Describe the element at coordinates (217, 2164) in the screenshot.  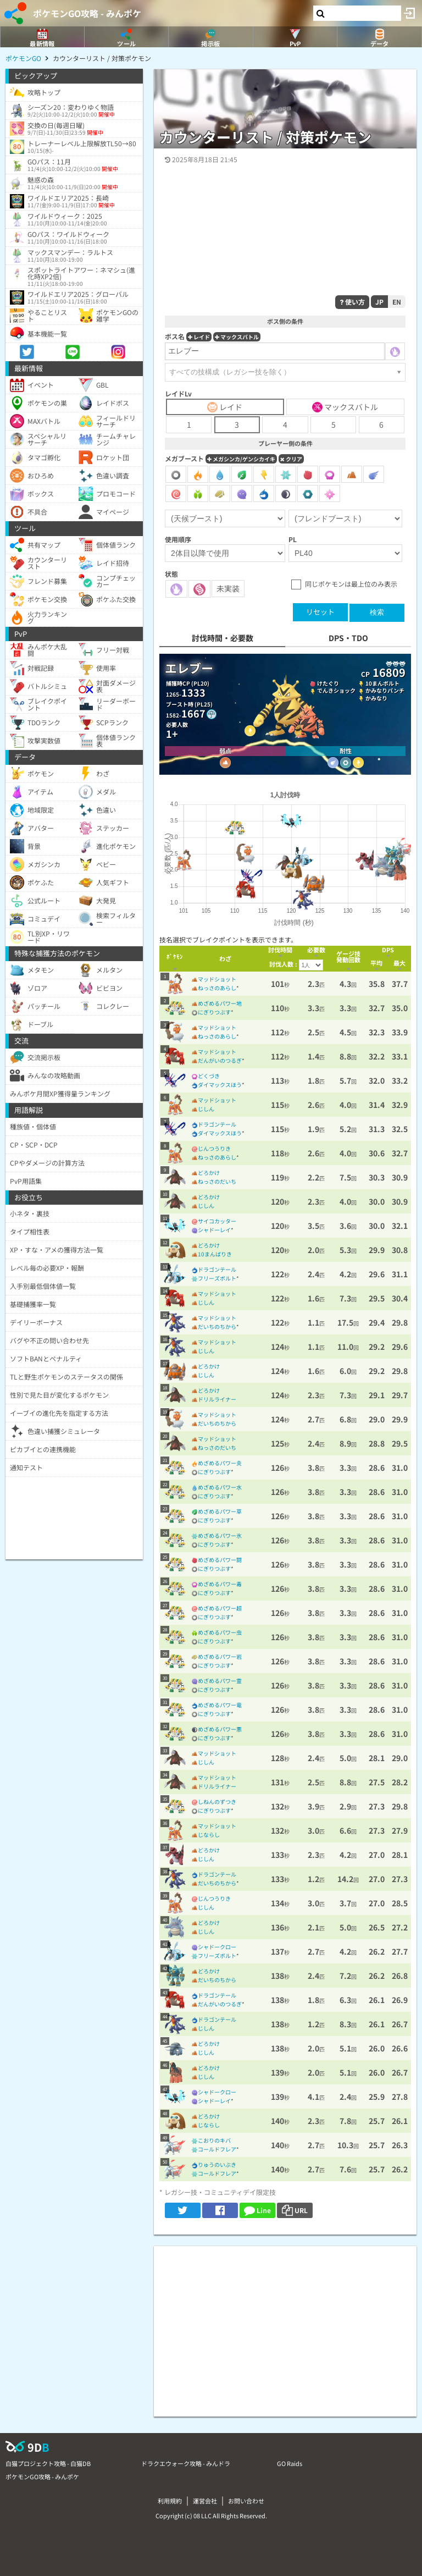
I see `りゅうのいぶき` at that location.